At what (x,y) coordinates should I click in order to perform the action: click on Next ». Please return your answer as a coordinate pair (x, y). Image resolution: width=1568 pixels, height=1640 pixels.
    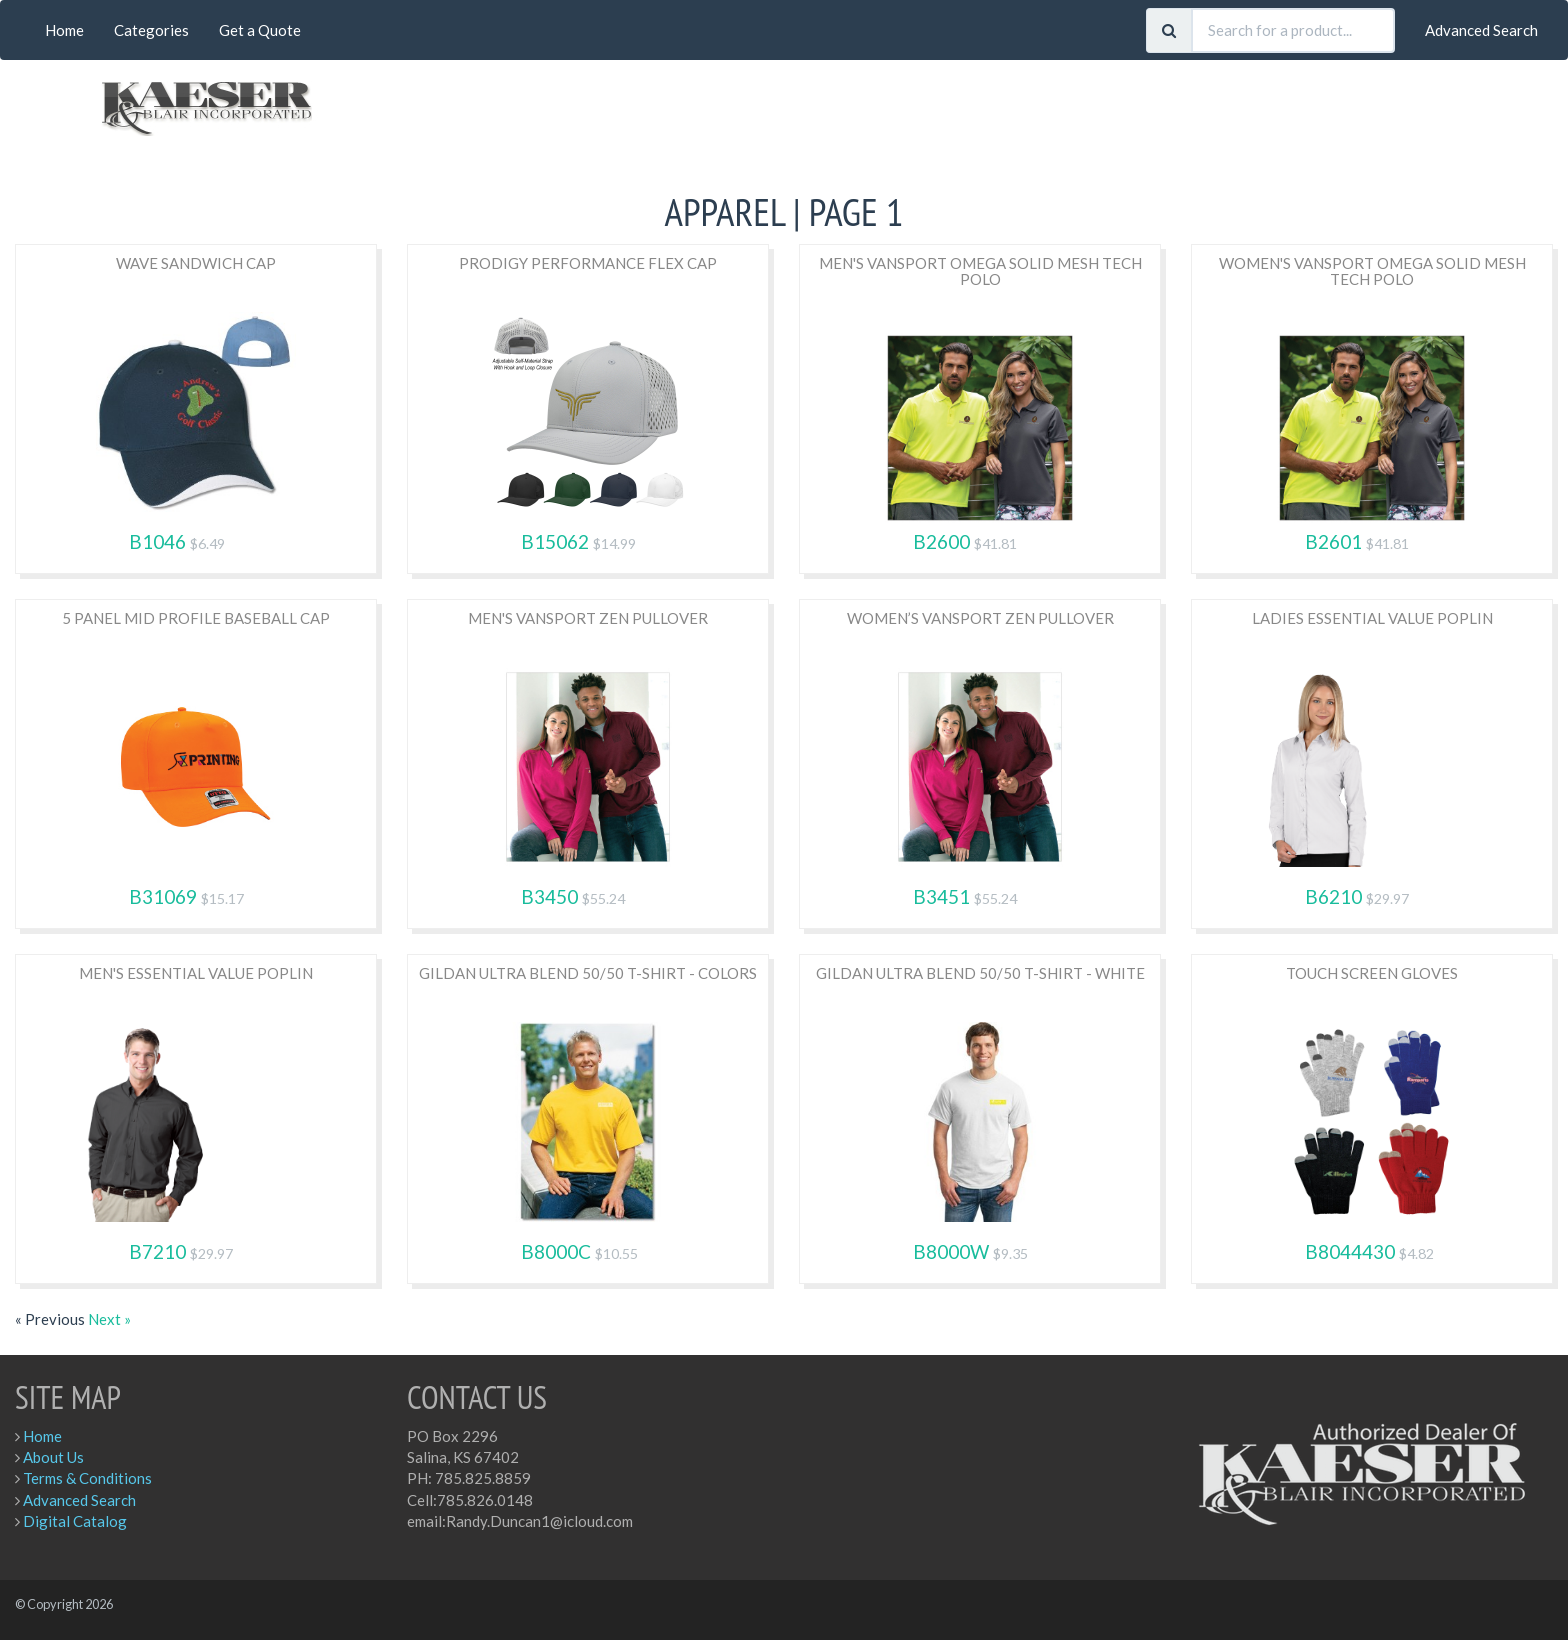
    Looking at the image, I should click on (109, 1319).